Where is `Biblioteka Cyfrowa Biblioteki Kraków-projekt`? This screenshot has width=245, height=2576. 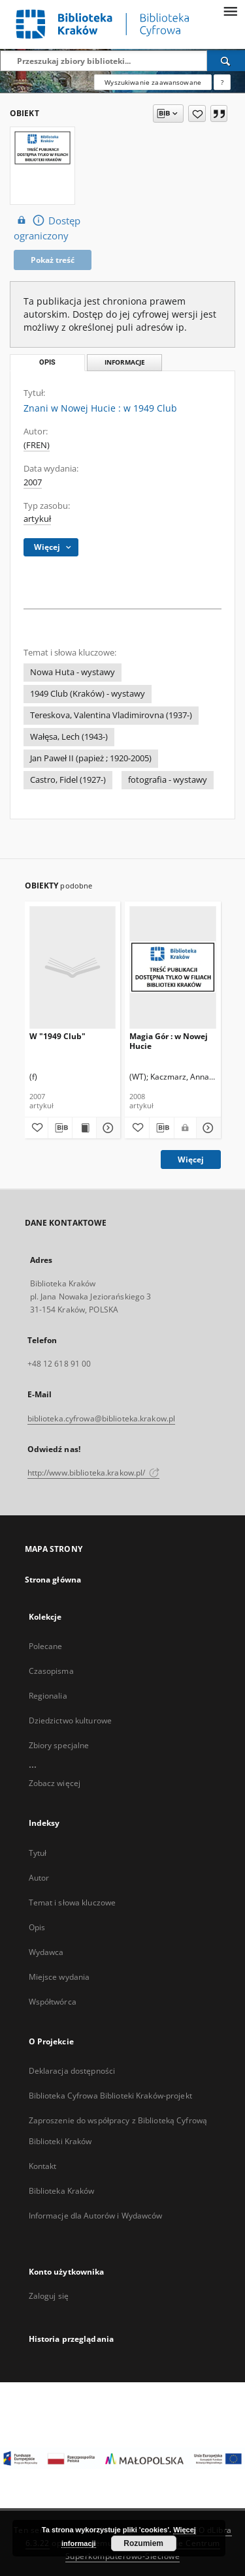
Biblioteka Cyfrowa Biblioteki Kraków-projekt is located at coordinates (110, 2095).